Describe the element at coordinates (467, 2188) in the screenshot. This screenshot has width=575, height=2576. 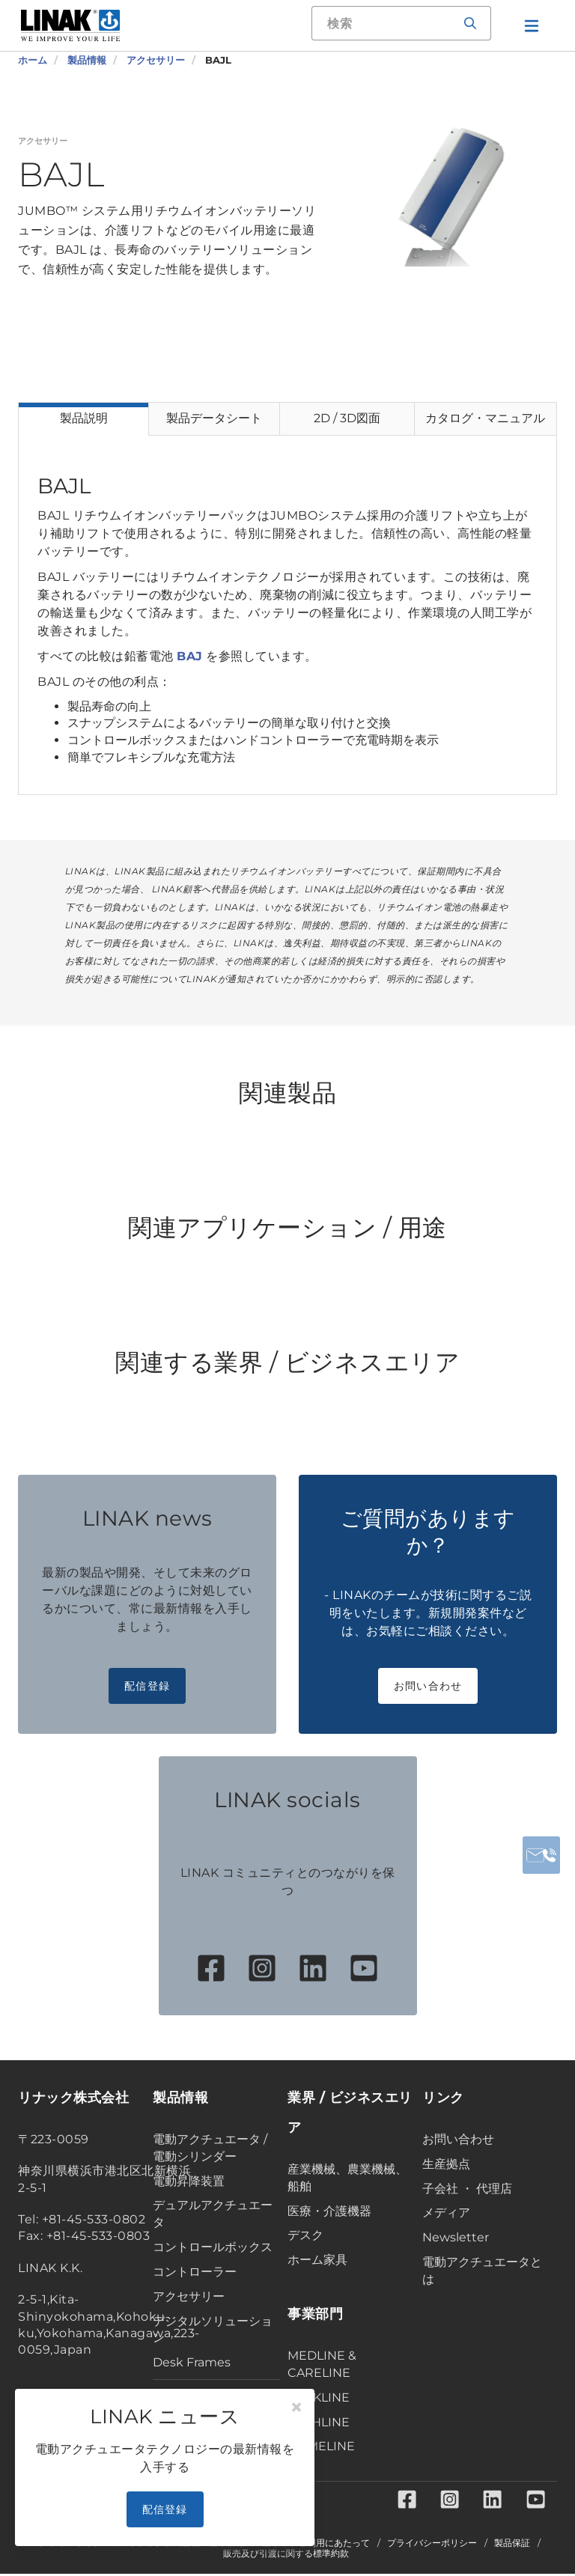
I see `子会社 ・ 代理店` at that location.